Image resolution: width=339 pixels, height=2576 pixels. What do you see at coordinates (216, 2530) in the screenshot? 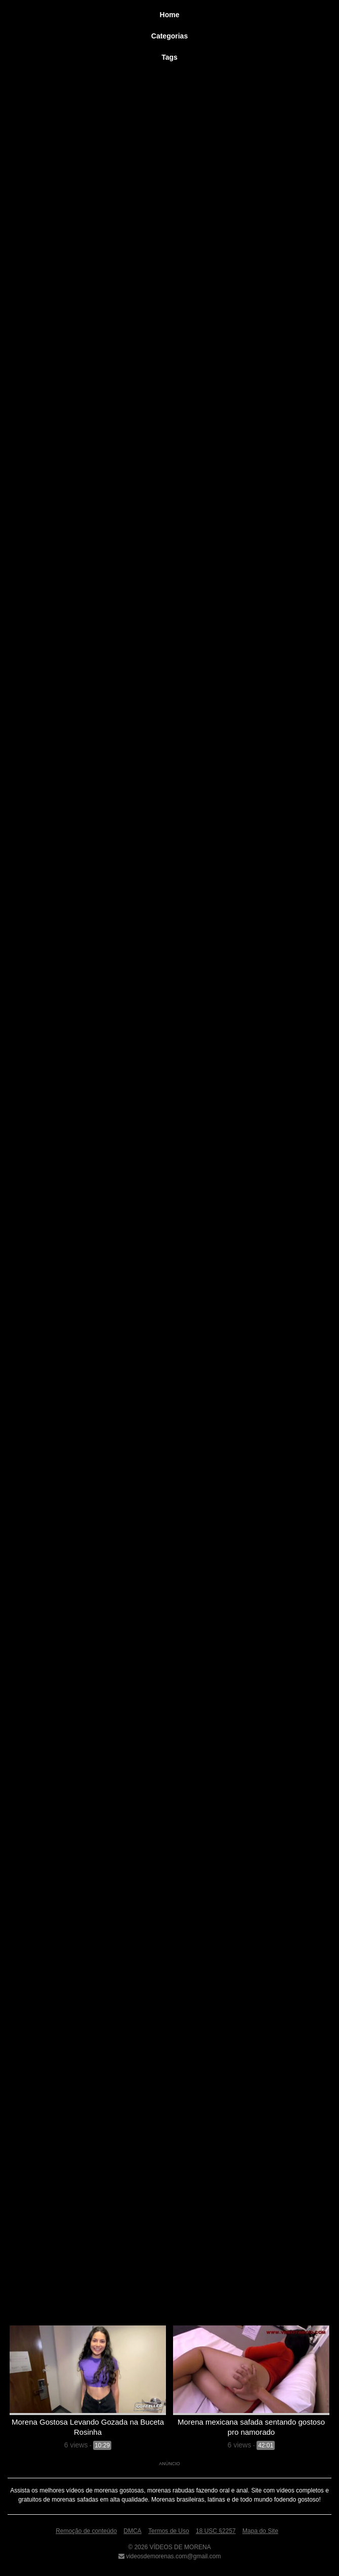
I see `18 USC §2257` at bounding box center [216, 2530].